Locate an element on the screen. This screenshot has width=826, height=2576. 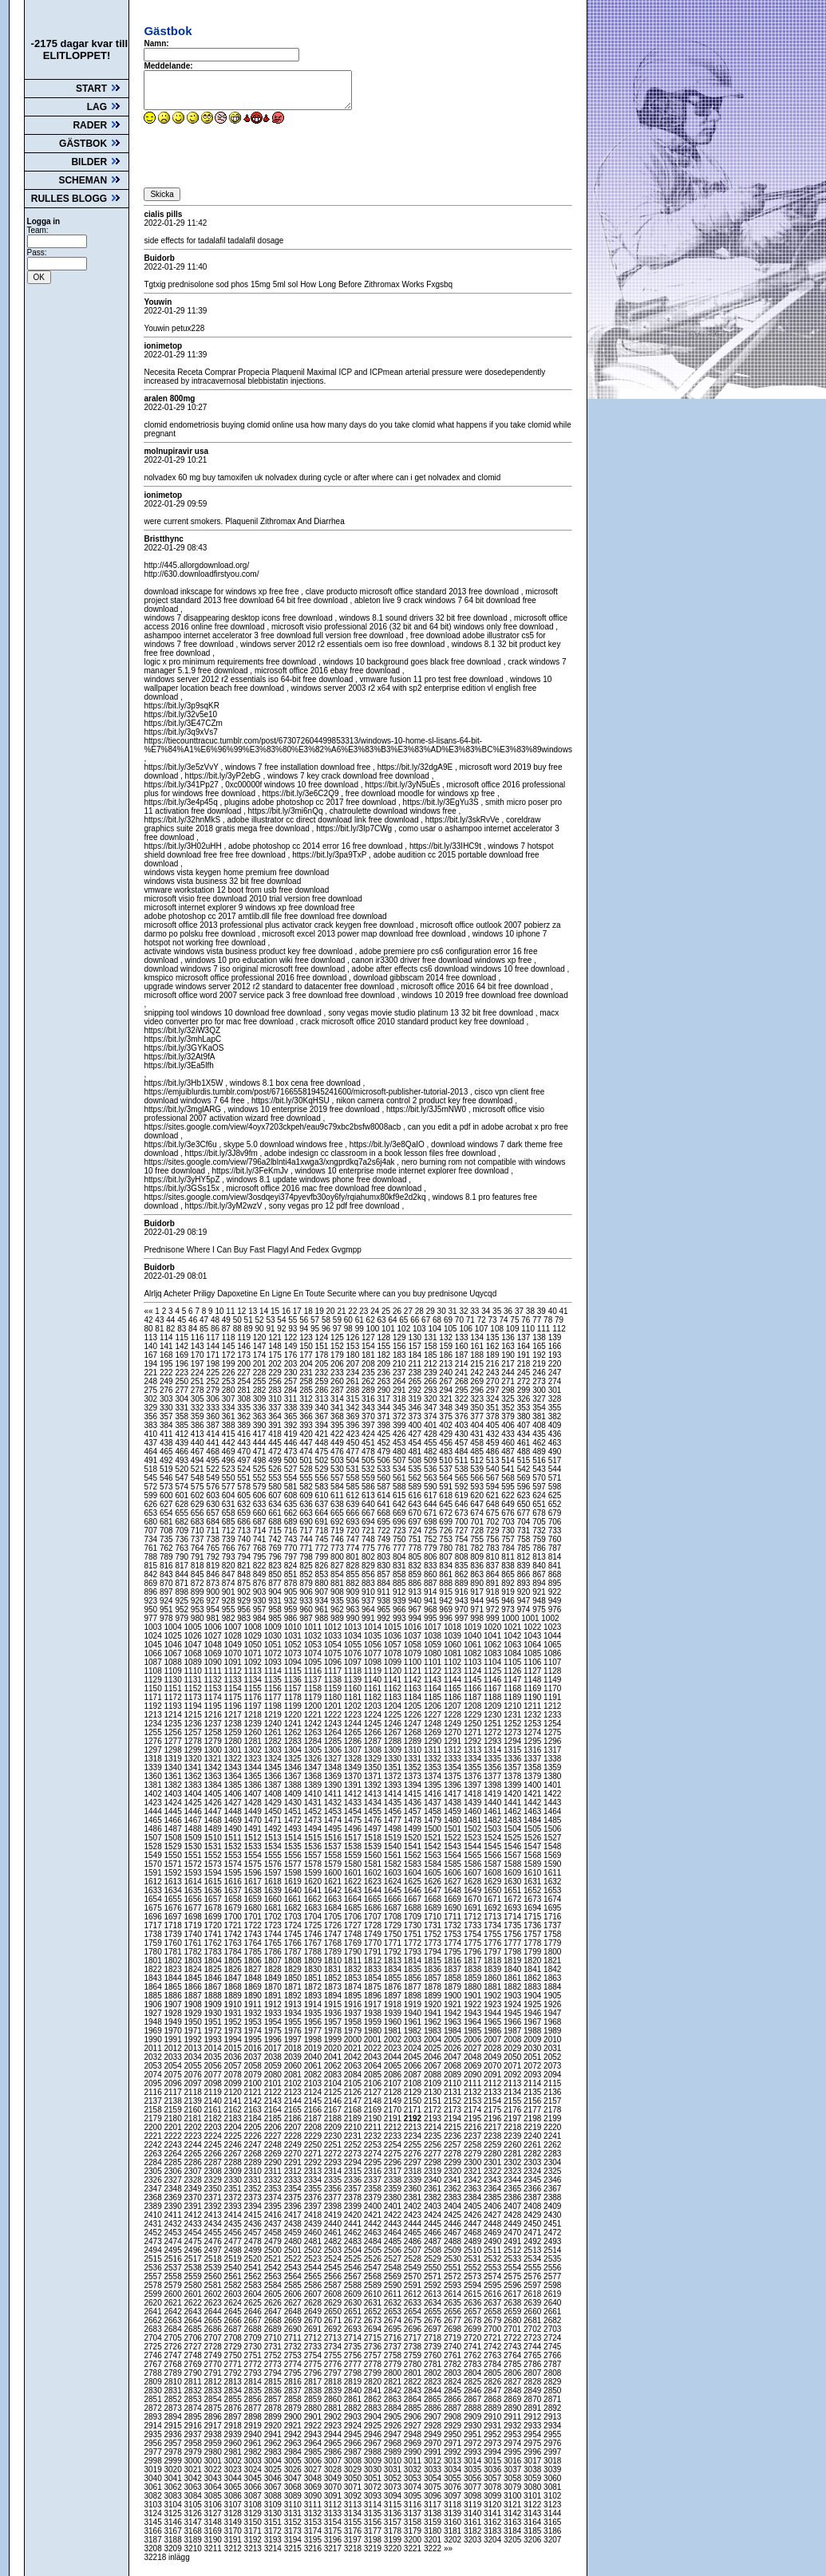
514 is located at coordinates (508, 1460).